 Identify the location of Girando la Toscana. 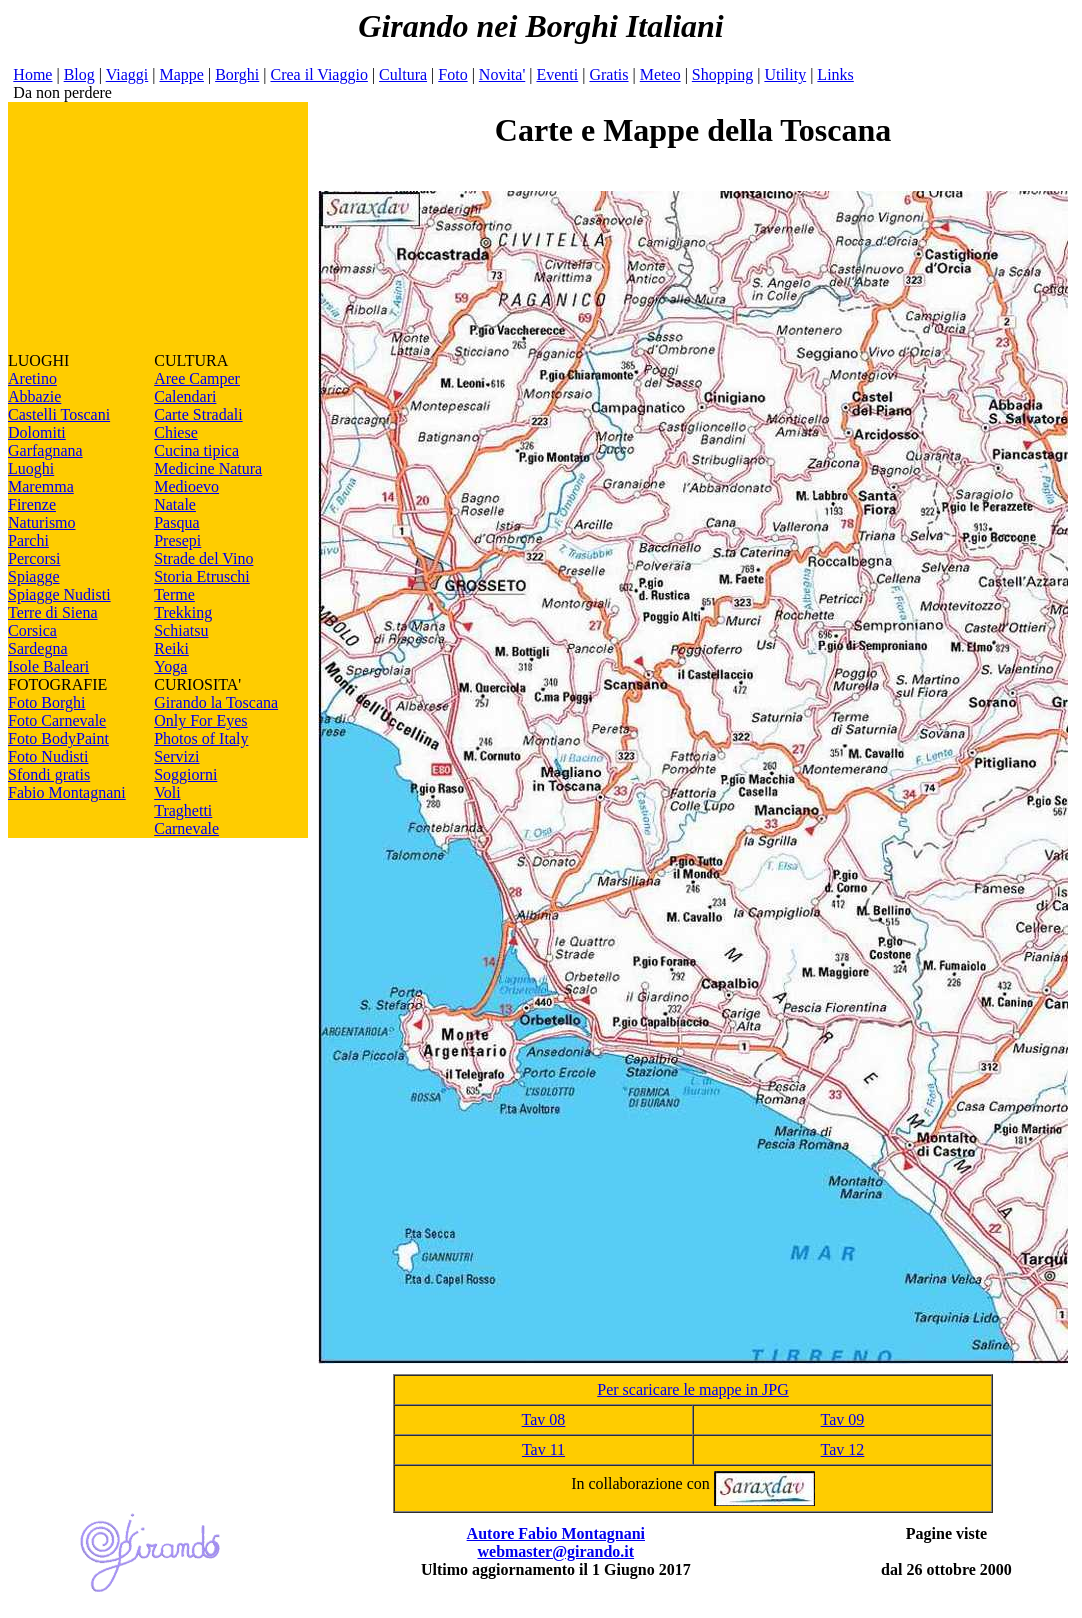
(216, 702).